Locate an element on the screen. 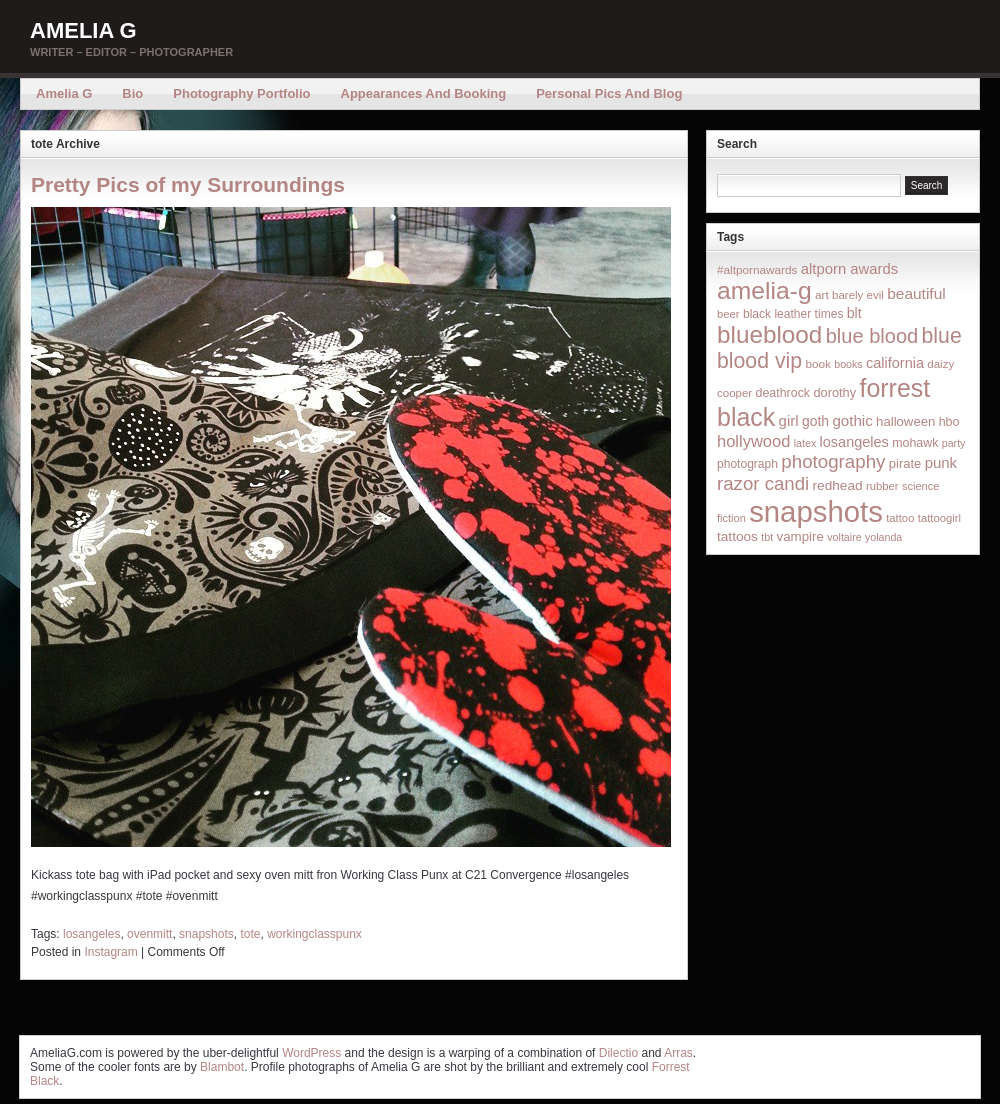  tattoo [tattoo (14 items)] is located at coordinates (900, 518).